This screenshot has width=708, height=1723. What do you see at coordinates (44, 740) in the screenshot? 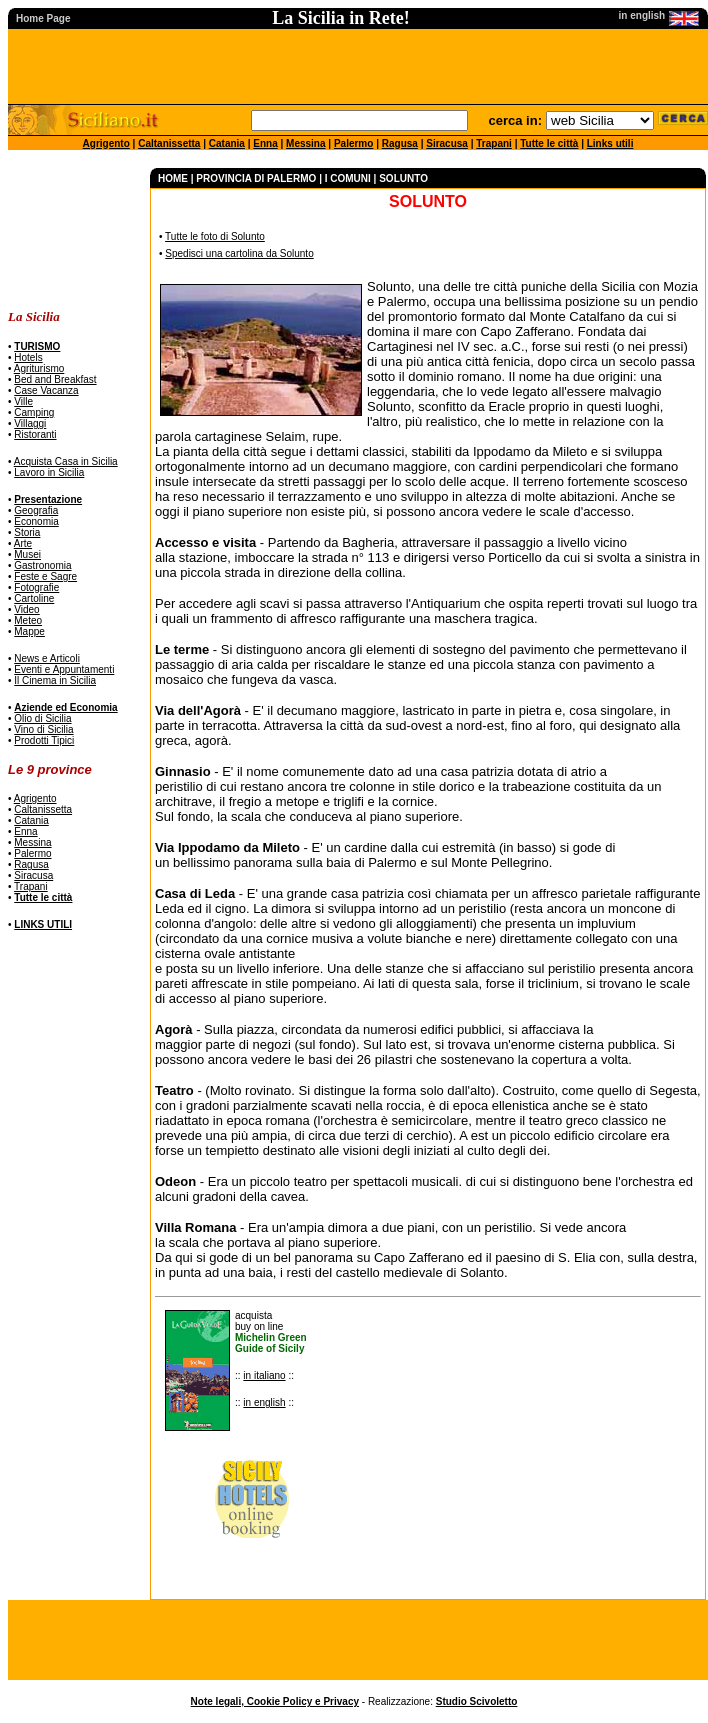
I see `Prodotti Tipici` at bounding box center [44, 740].